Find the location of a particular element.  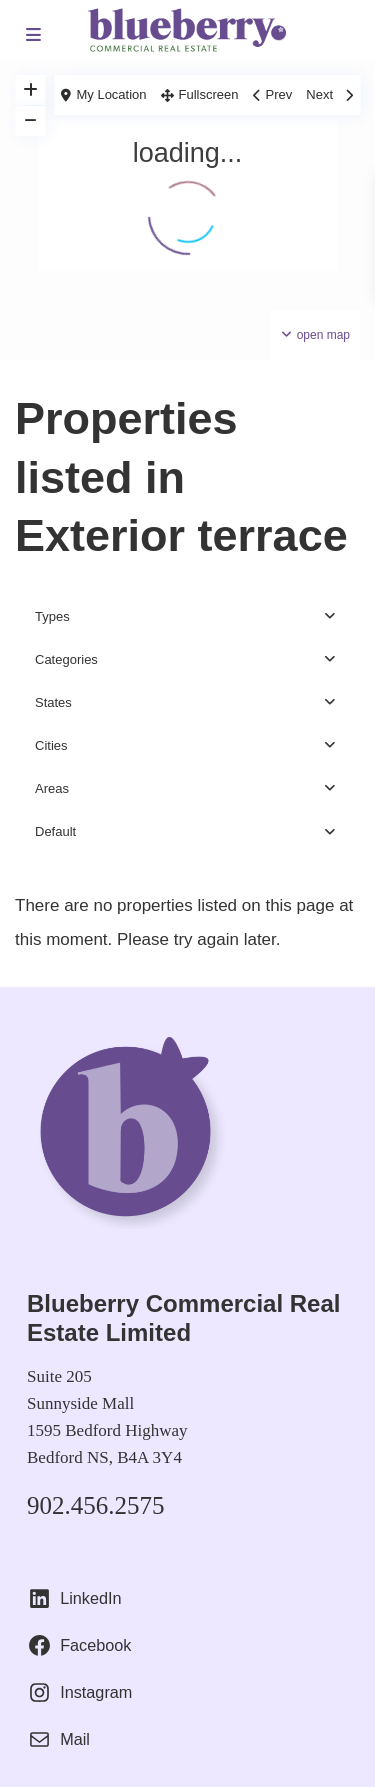

Cities is located at coordinates (51, 745).